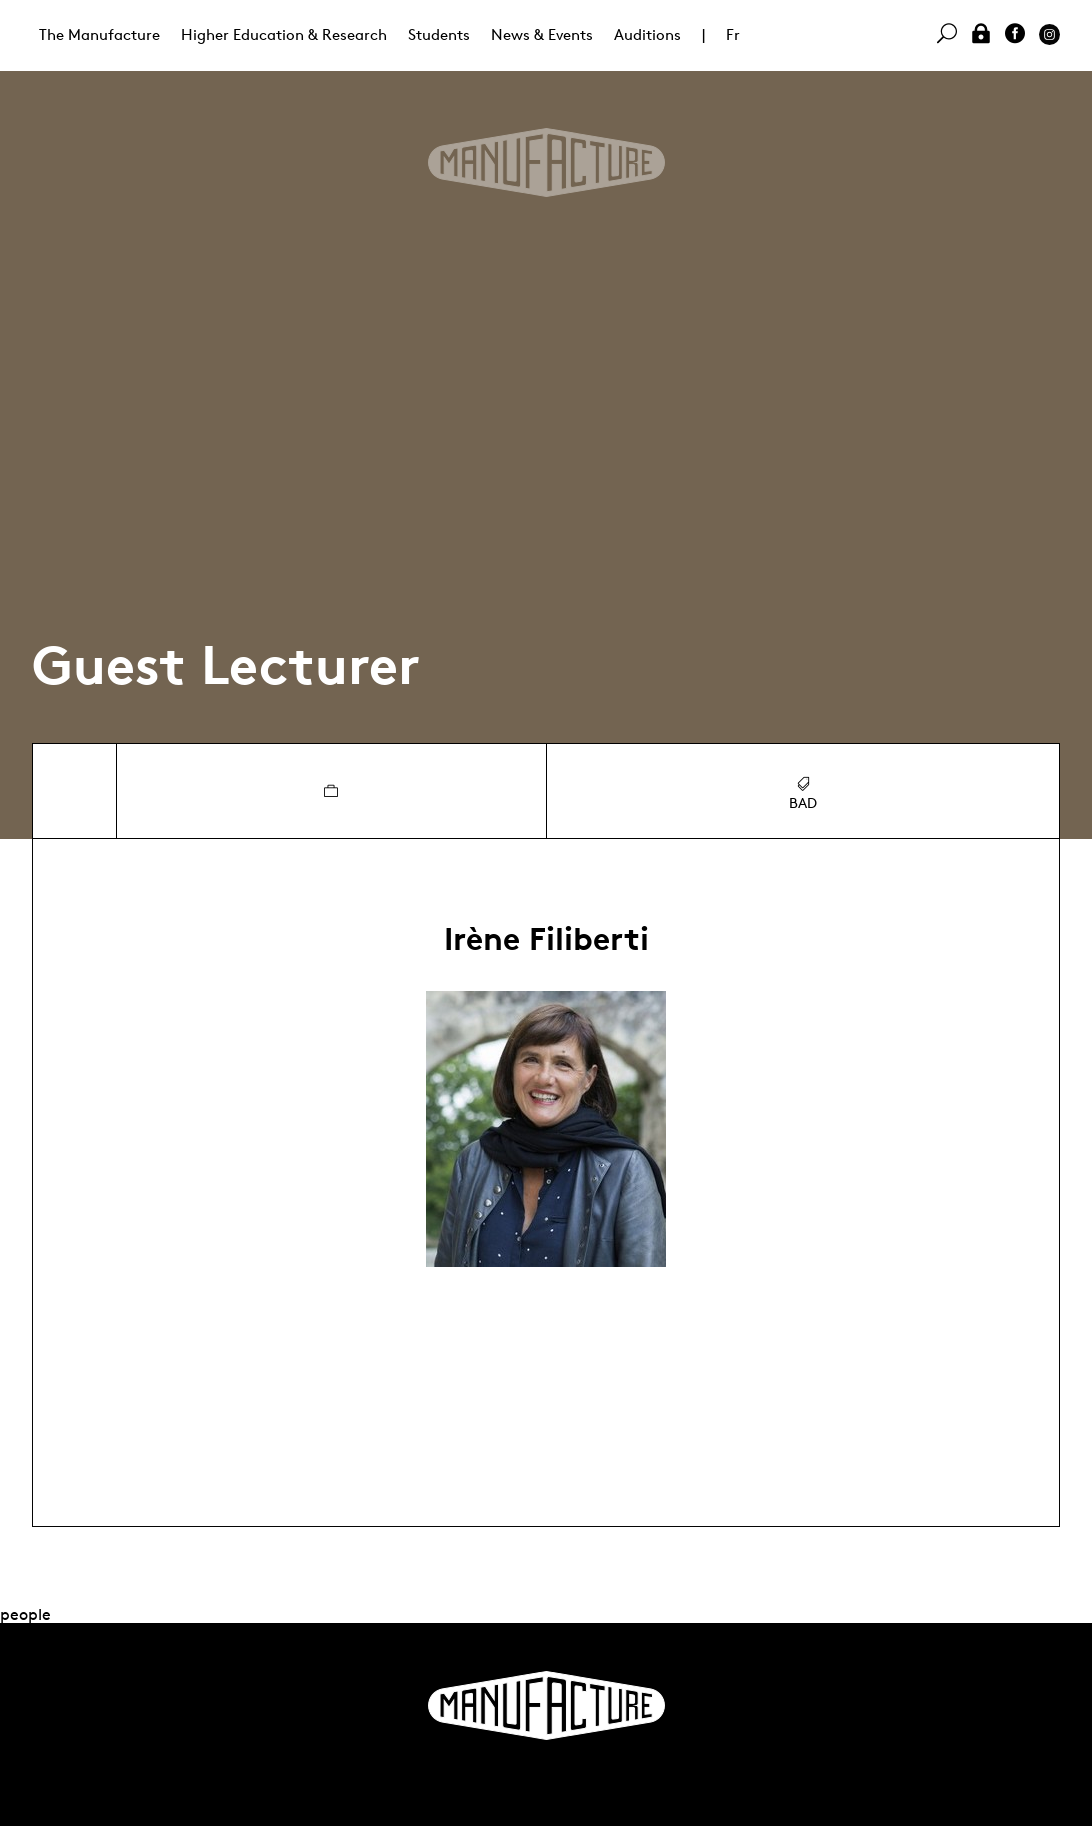 The width and height of the screenshot is (1092, 1826). Describe the element at coordinates (439, 34) in the screenshot. I see `Students` at that location.